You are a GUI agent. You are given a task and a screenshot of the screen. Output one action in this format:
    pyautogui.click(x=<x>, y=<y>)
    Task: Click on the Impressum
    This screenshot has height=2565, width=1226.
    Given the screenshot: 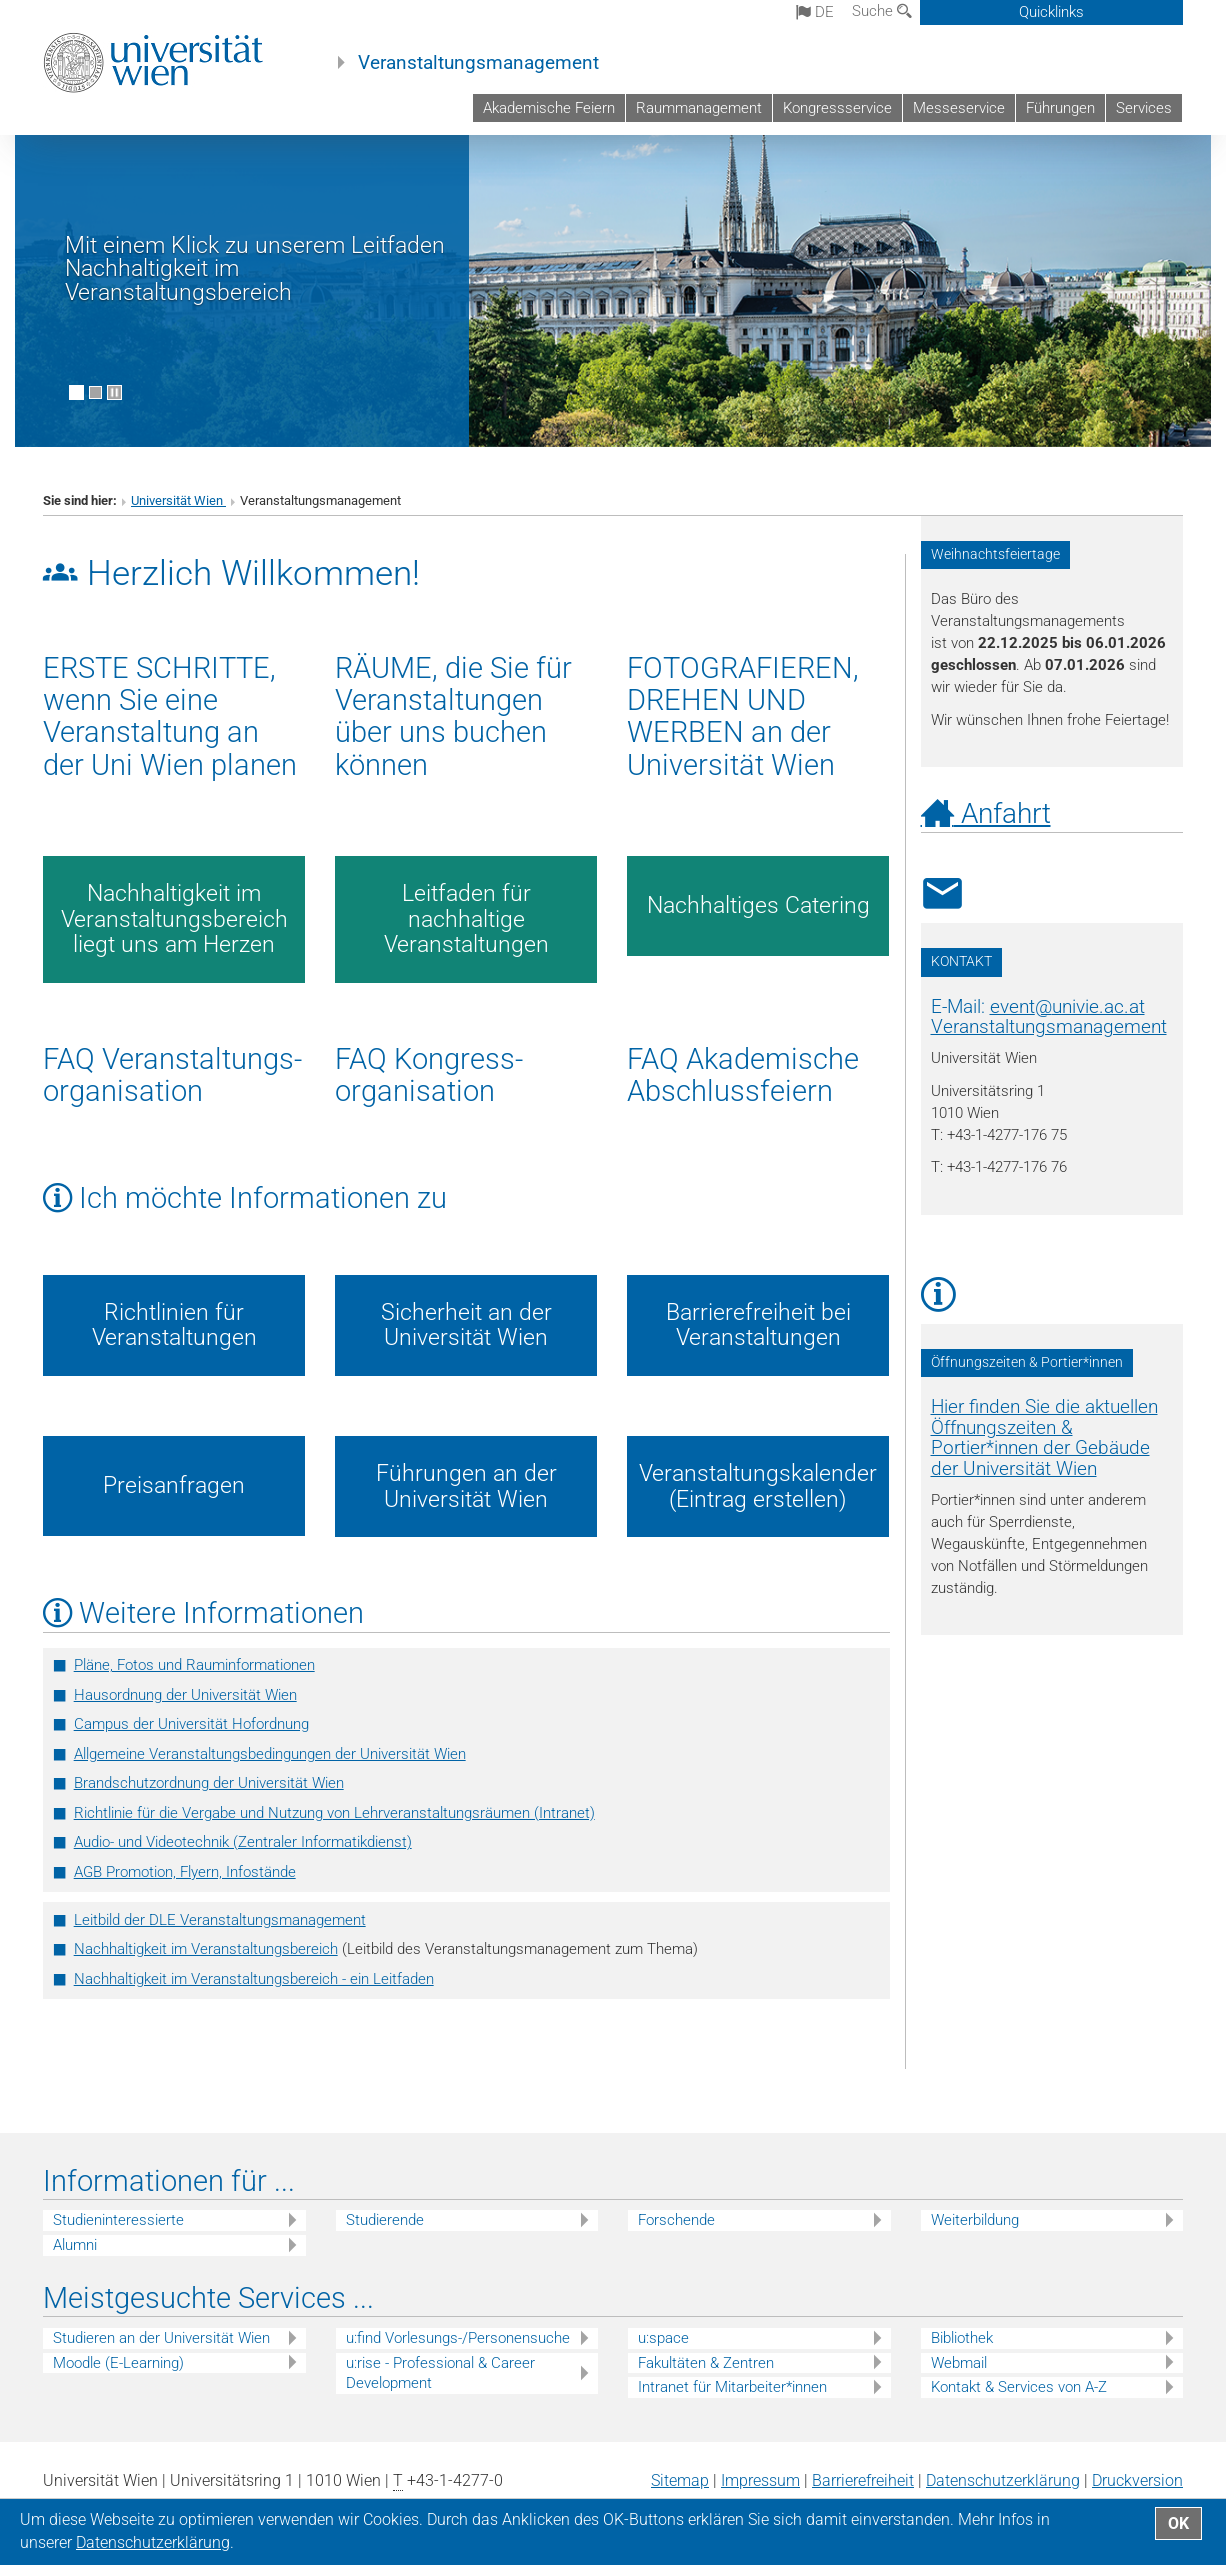 What is the action you would take?
    pyautogui.click(x=760, y=2480)
    